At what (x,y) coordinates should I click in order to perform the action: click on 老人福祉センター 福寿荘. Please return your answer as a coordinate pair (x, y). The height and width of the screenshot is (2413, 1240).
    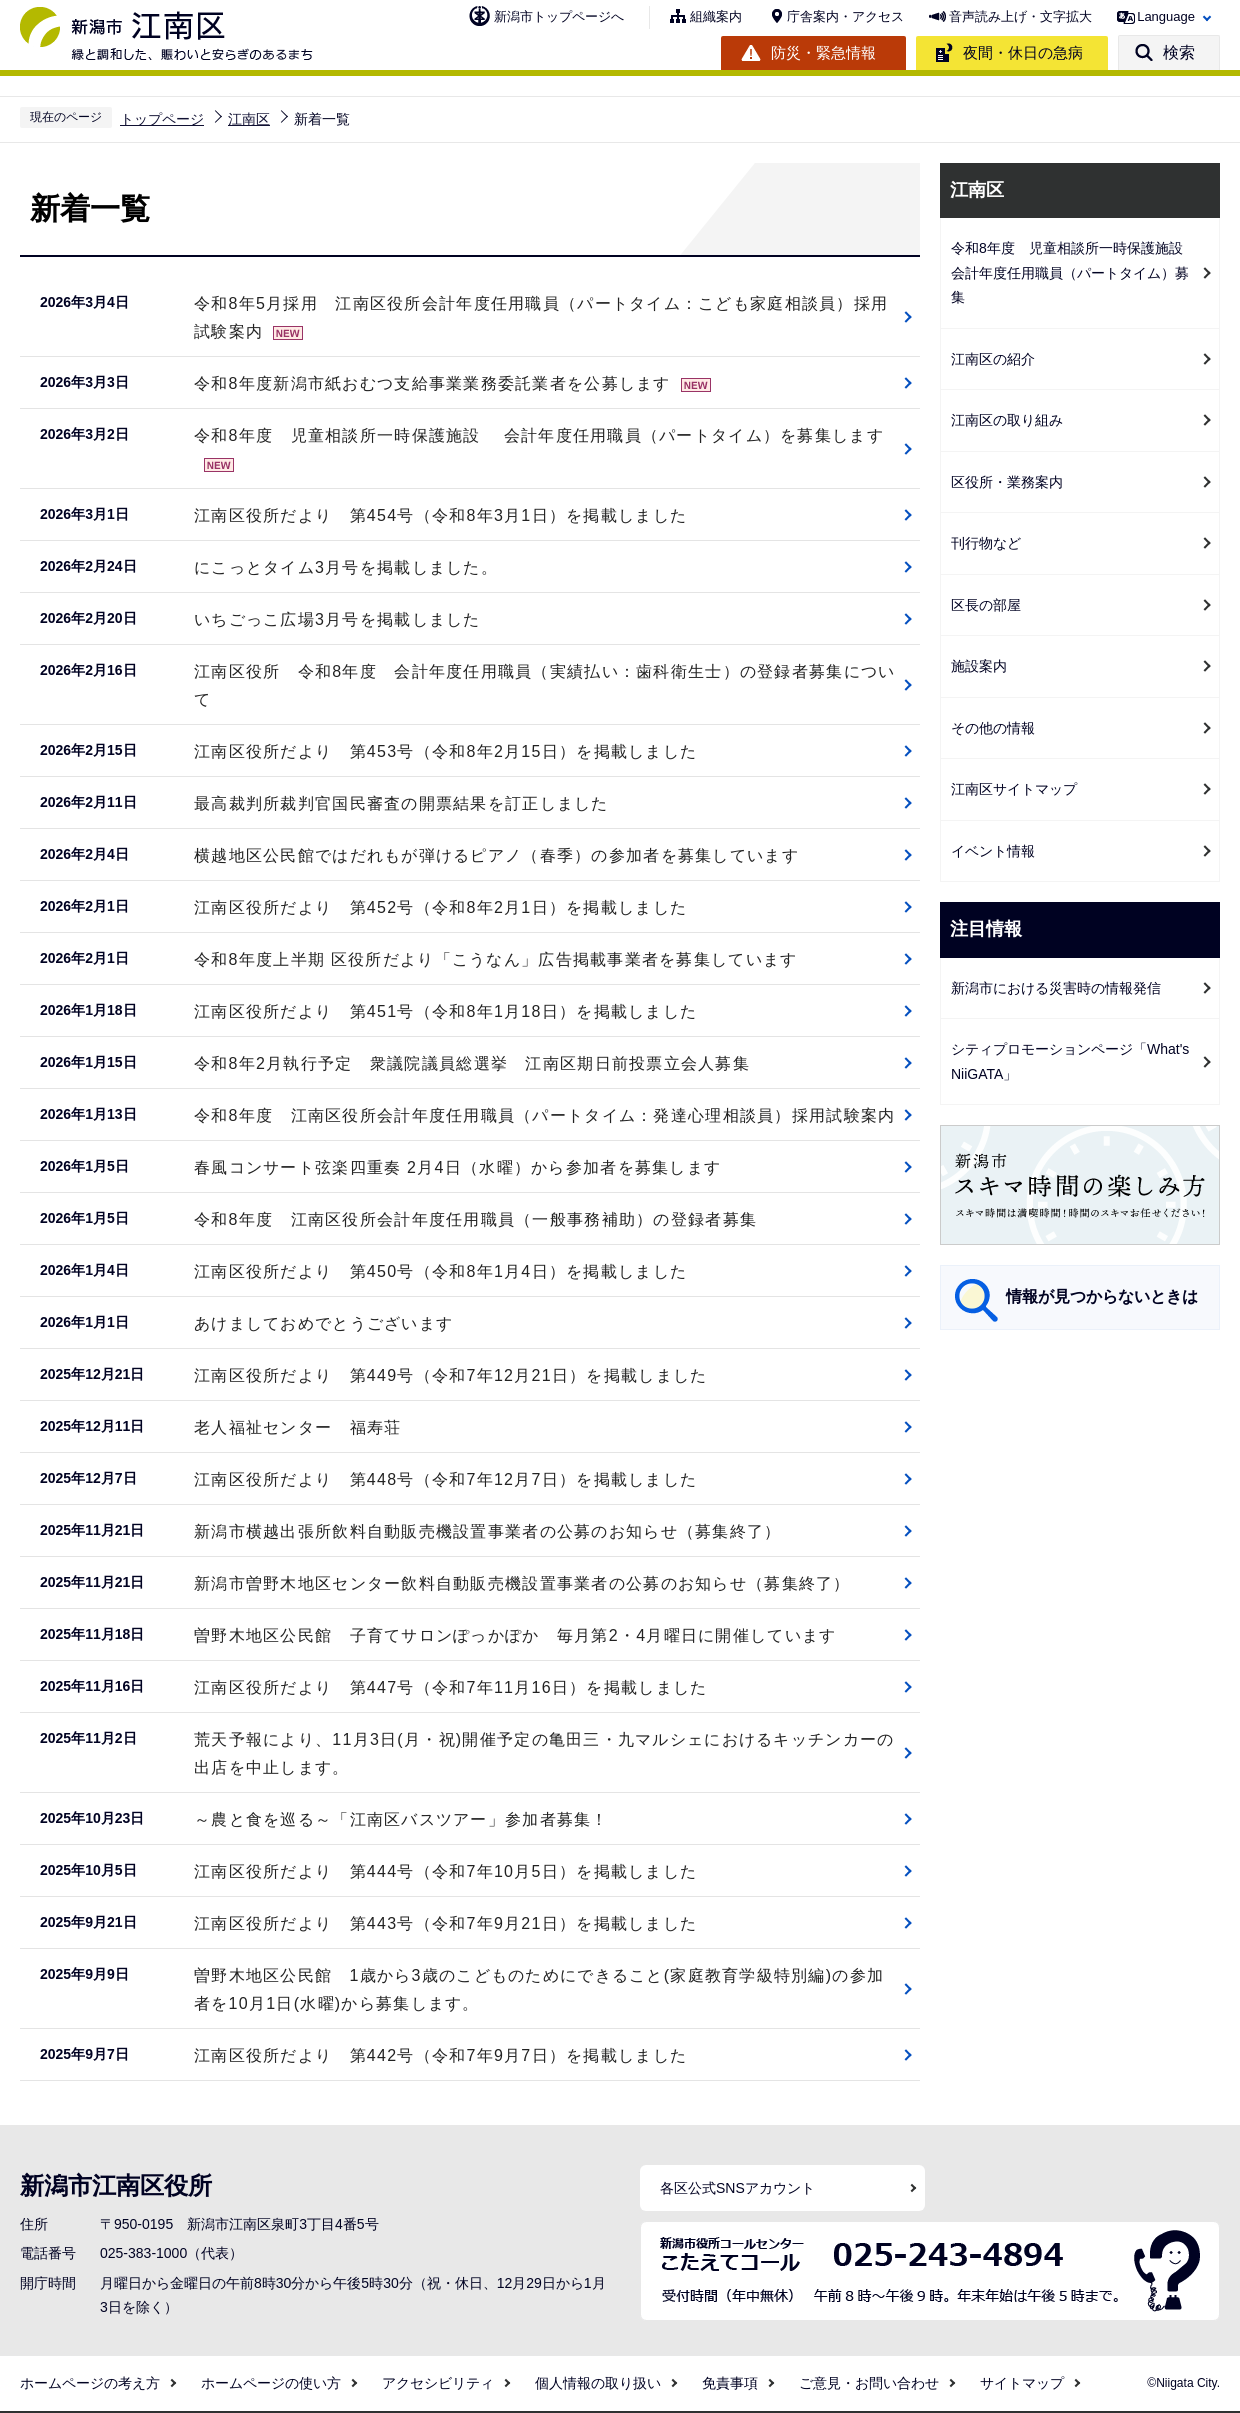
    Looking at the image, I should click on (297, 1427).